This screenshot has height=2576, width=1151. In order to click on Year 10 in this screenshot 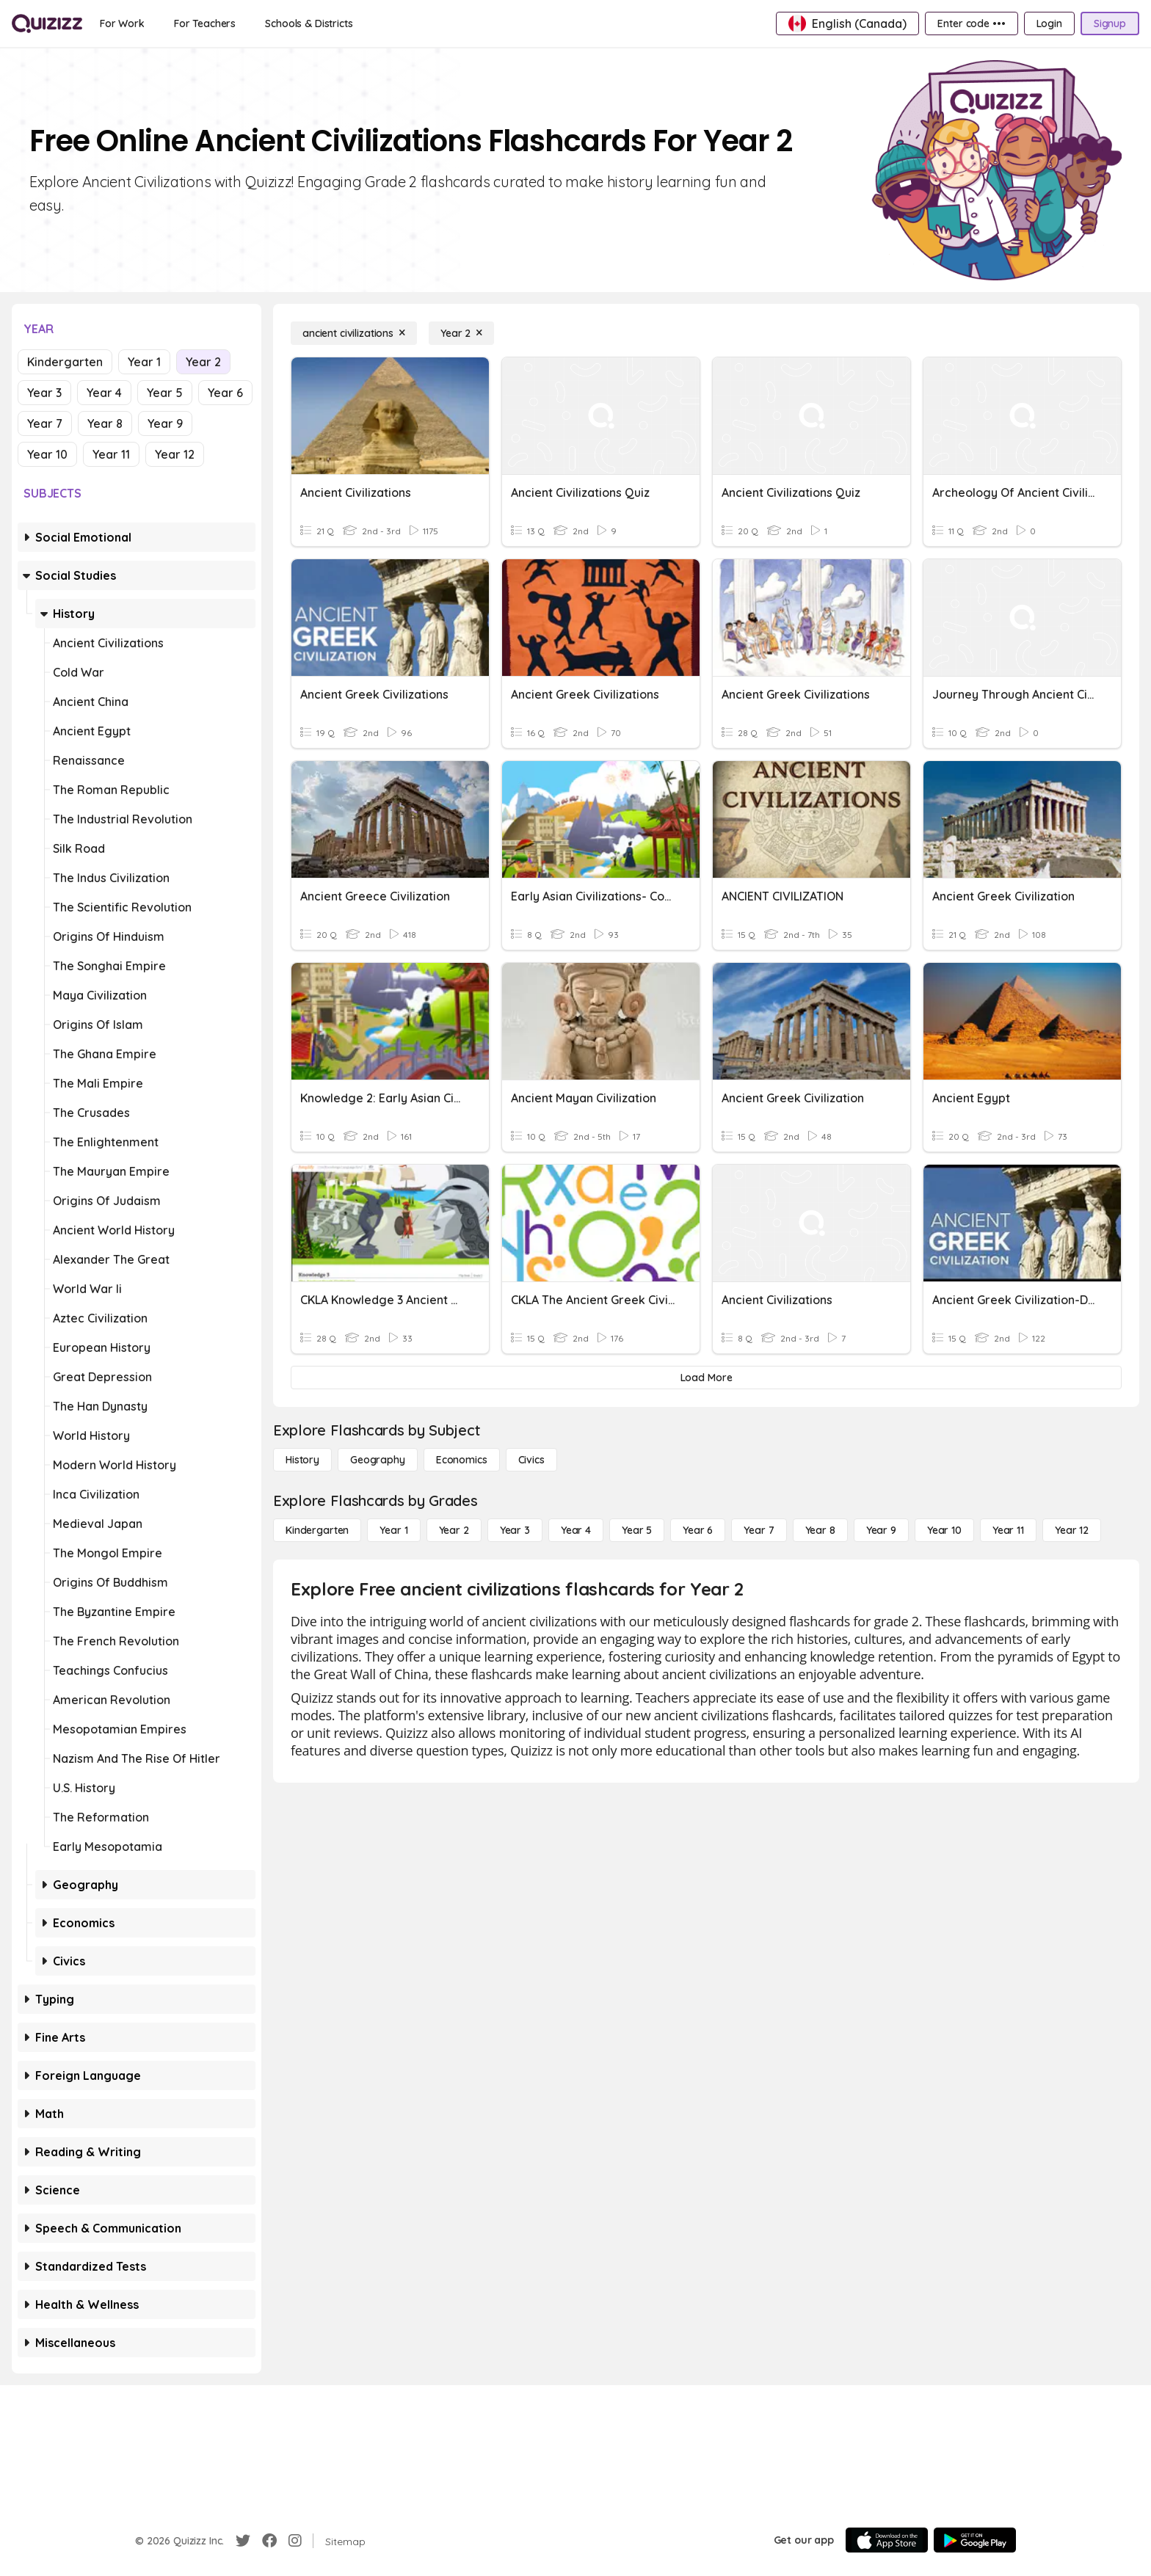, I will do `click(47, 454)`.